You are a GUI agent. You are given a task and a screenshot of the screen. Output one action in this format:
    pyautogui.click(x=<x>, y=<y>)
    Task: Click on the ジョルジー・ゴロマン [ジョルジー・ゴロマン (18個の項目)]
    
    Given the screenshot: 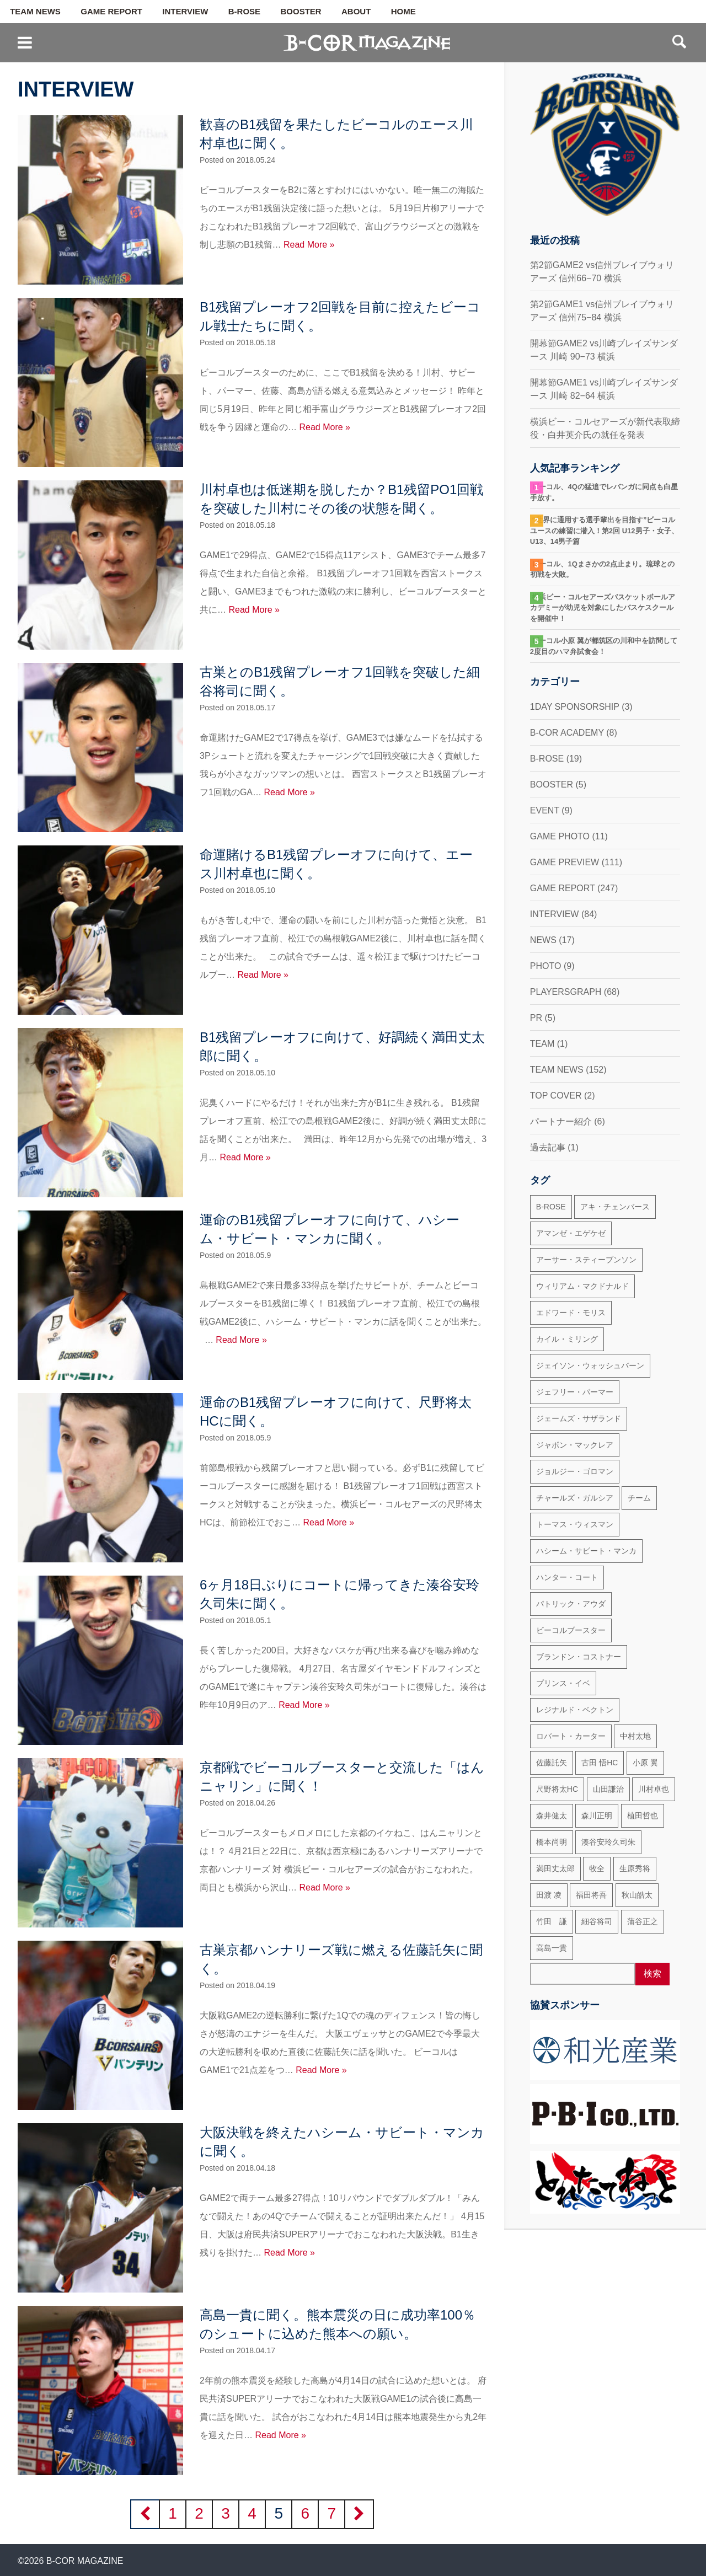 What is the action you would take?
    pyautogui.click(x=574, y=1471)
    